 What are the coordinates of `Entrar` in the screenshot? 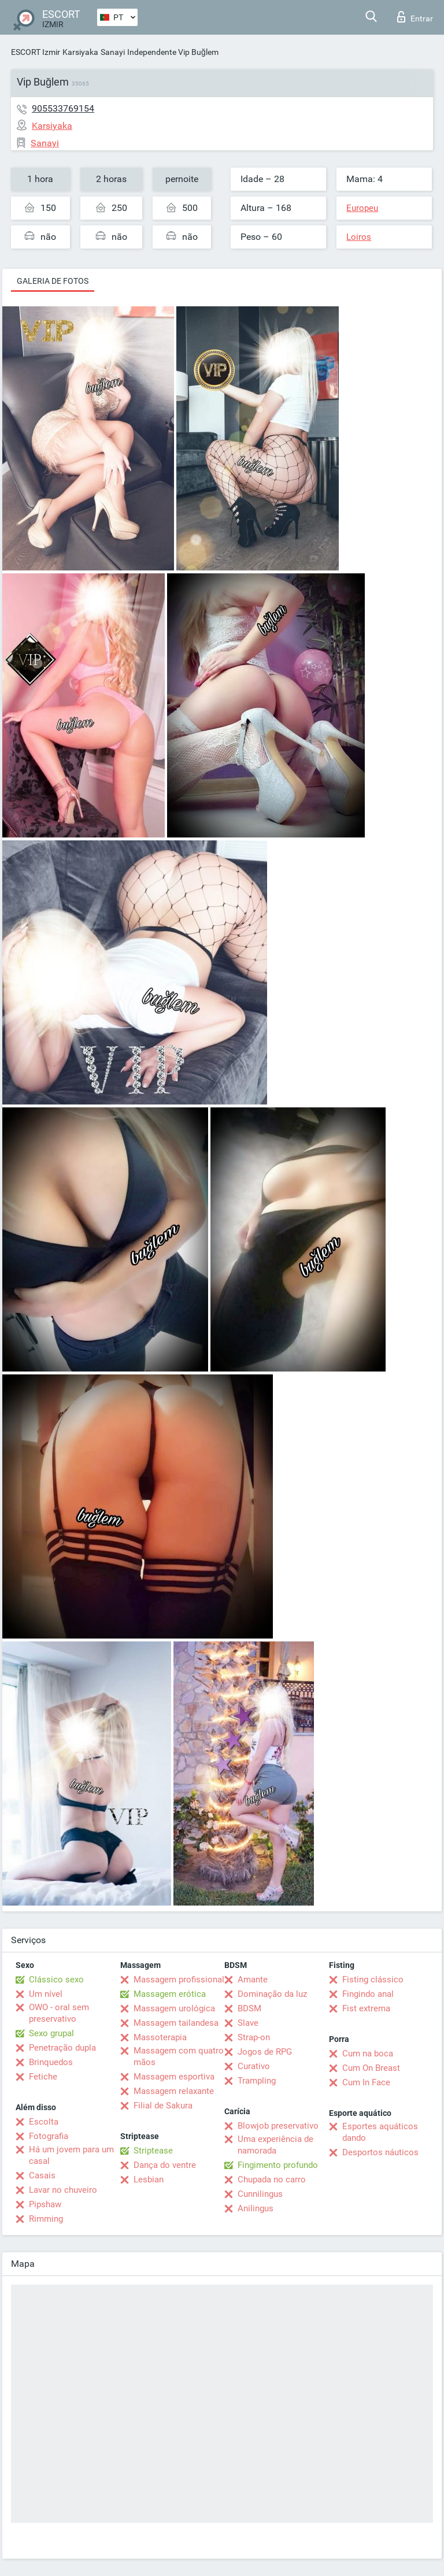 It's located at (415, 16).